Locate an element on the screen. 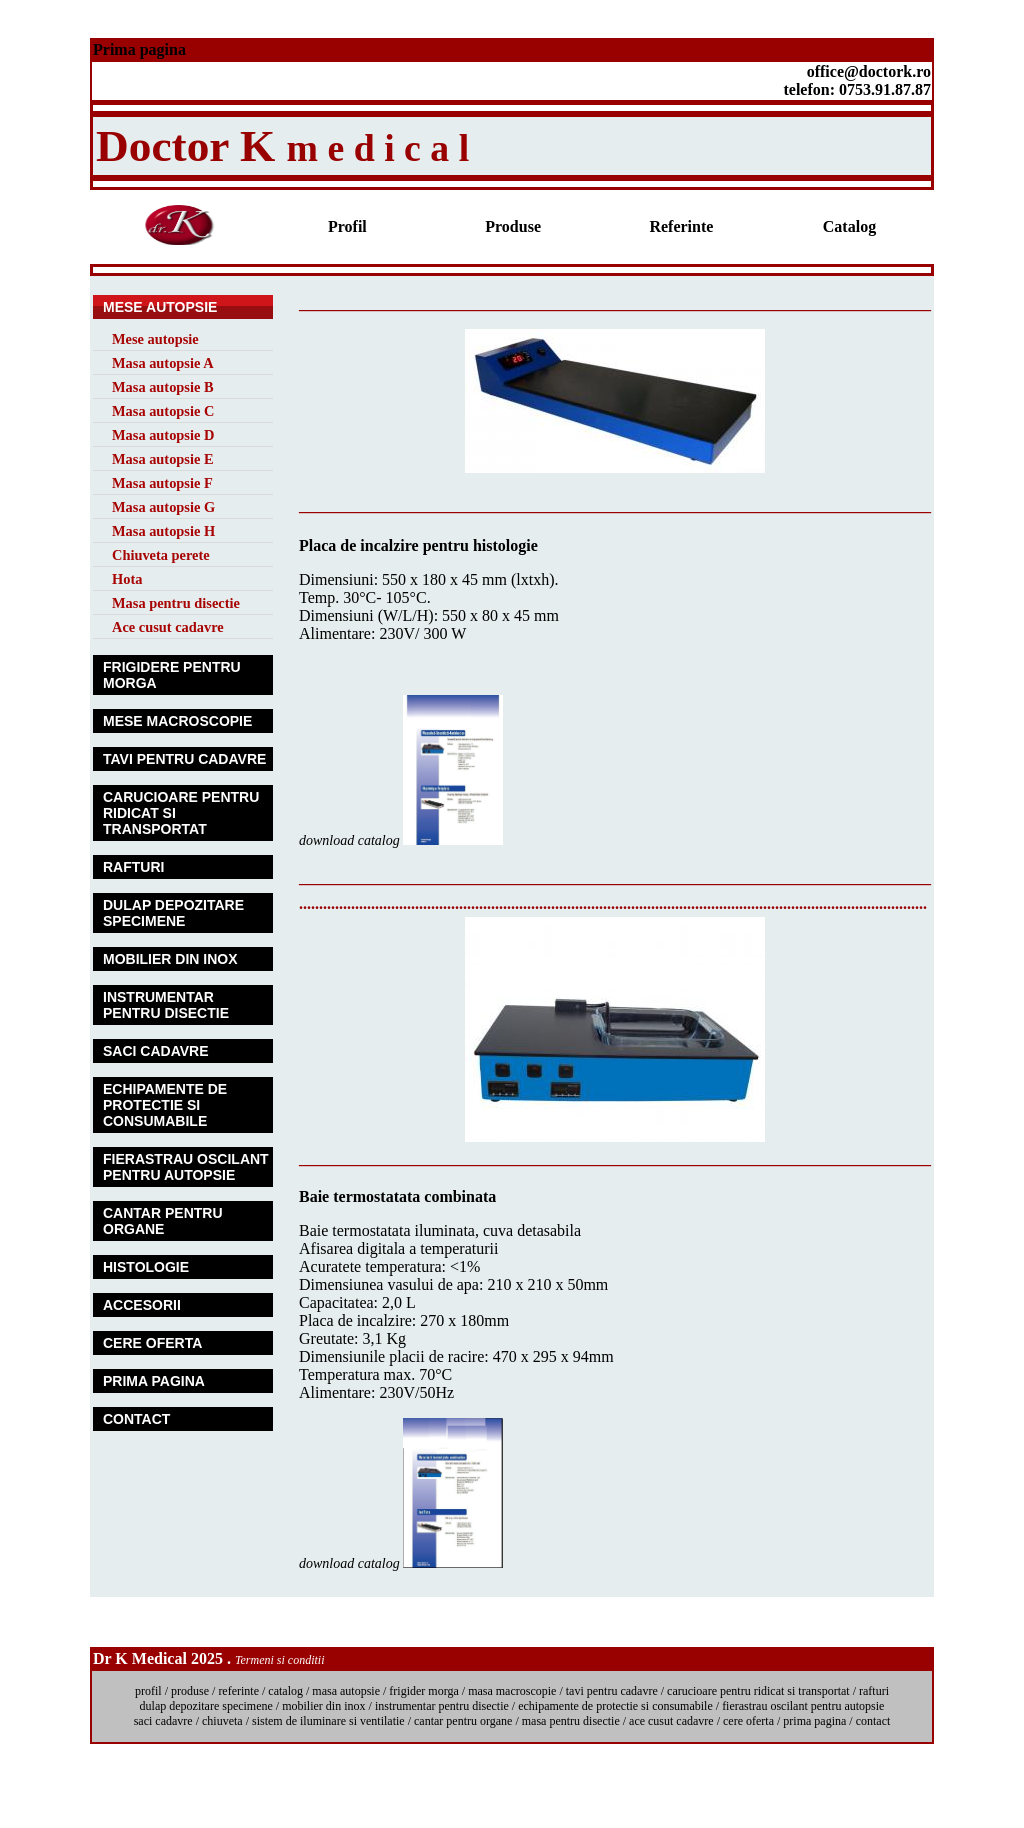  Catalog is located at coordinates (849, 226).